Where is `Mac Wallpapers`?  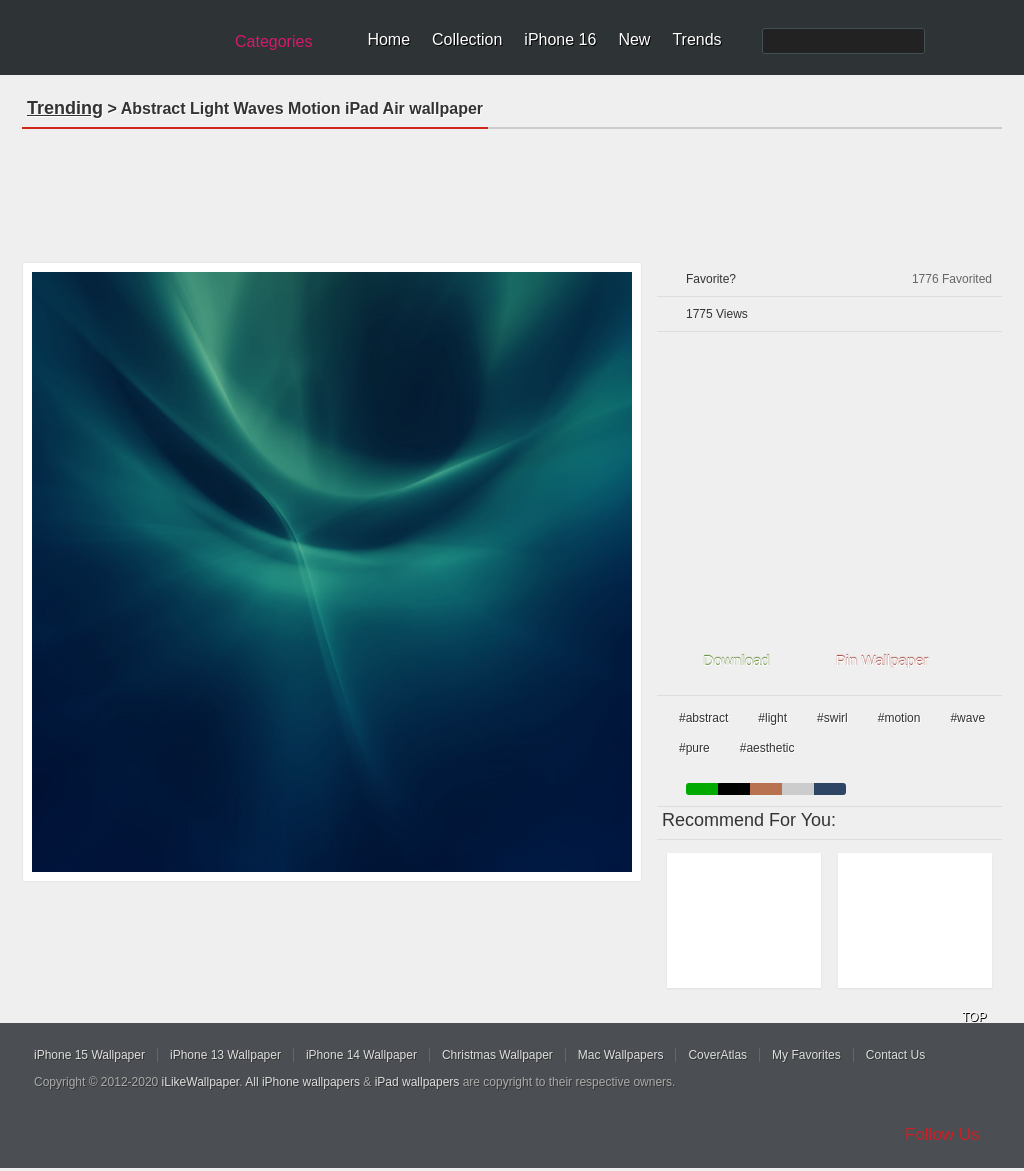
Mac Wallpapers is located at coordinates (621, 1055).